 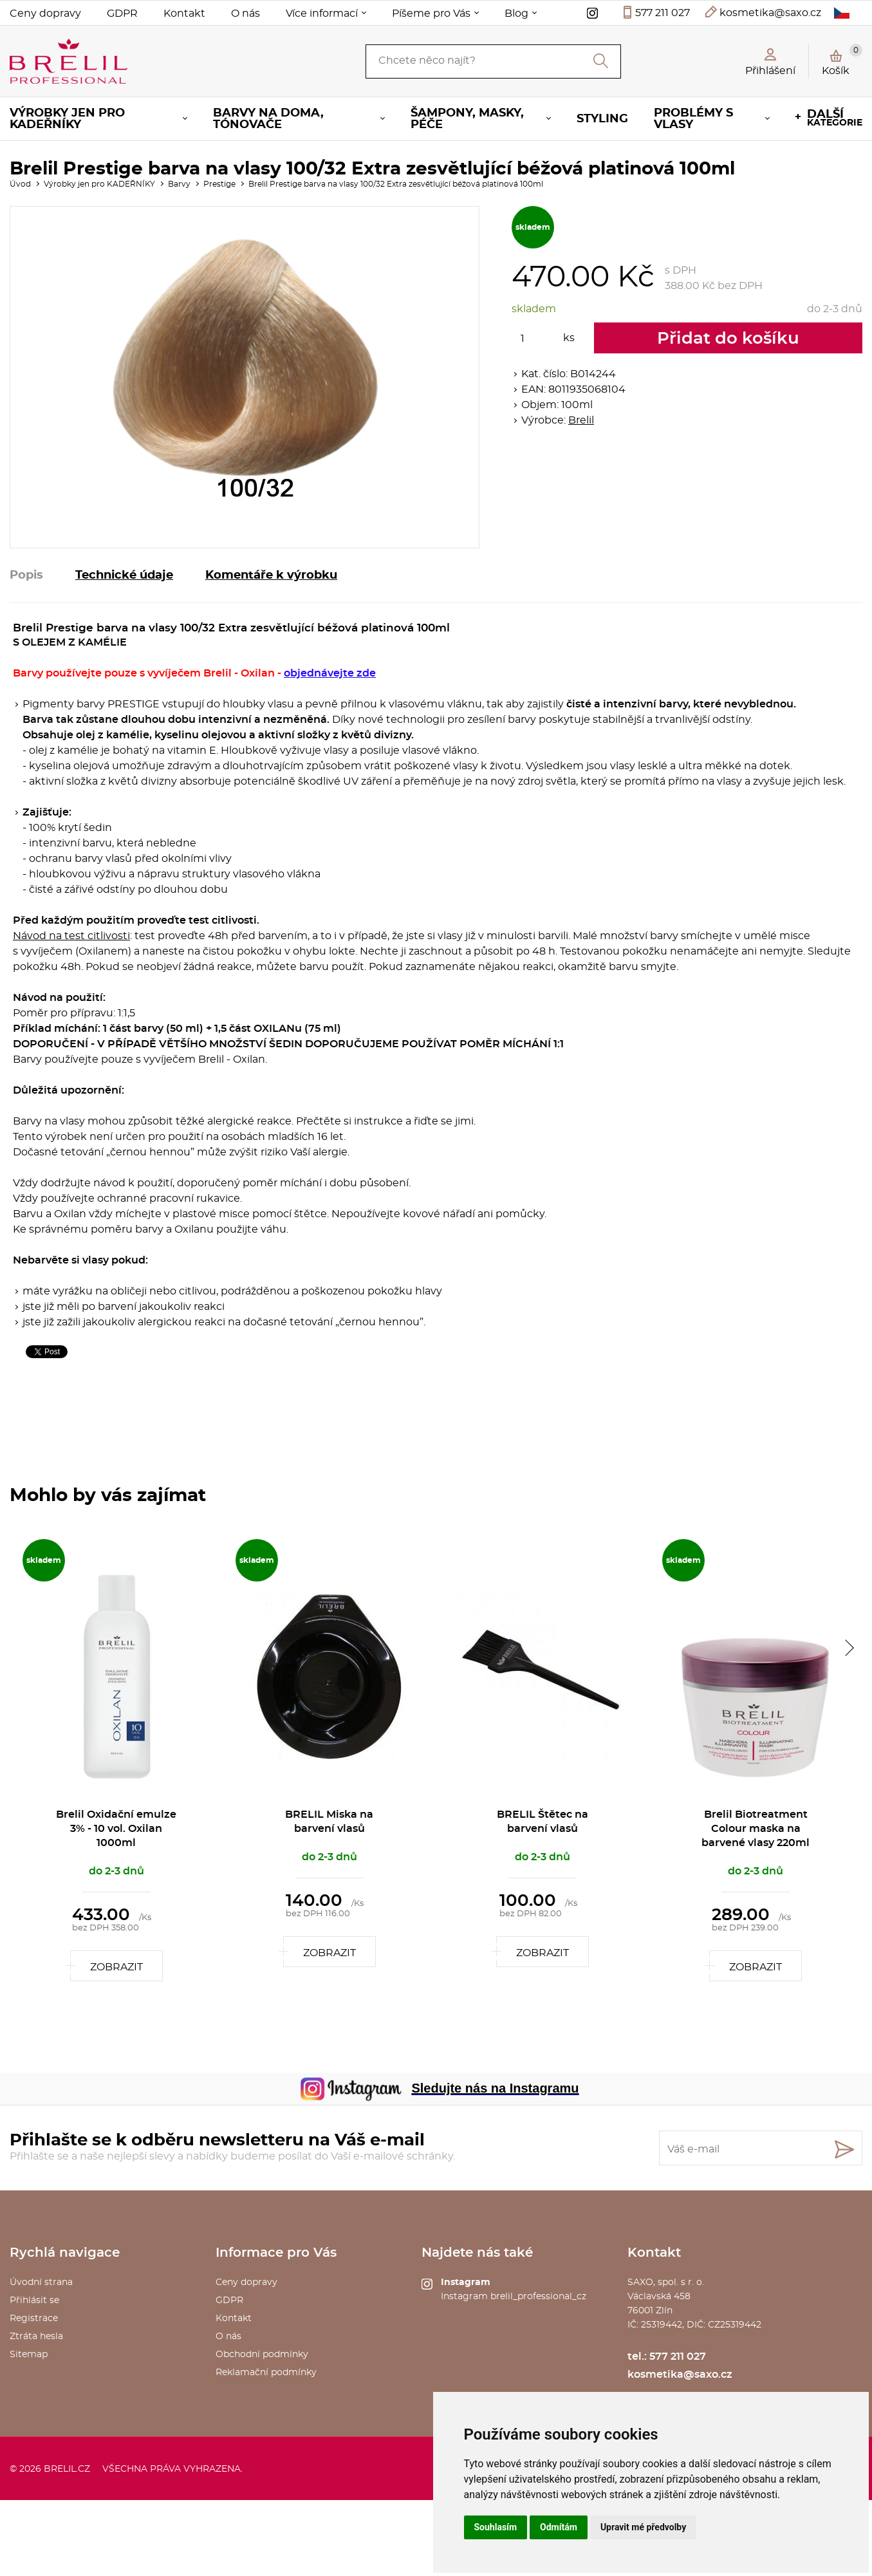 What do you see at coordinates (184, 13) in the screenshot?
I see `Kontakt` at bounding box center [184, 13].